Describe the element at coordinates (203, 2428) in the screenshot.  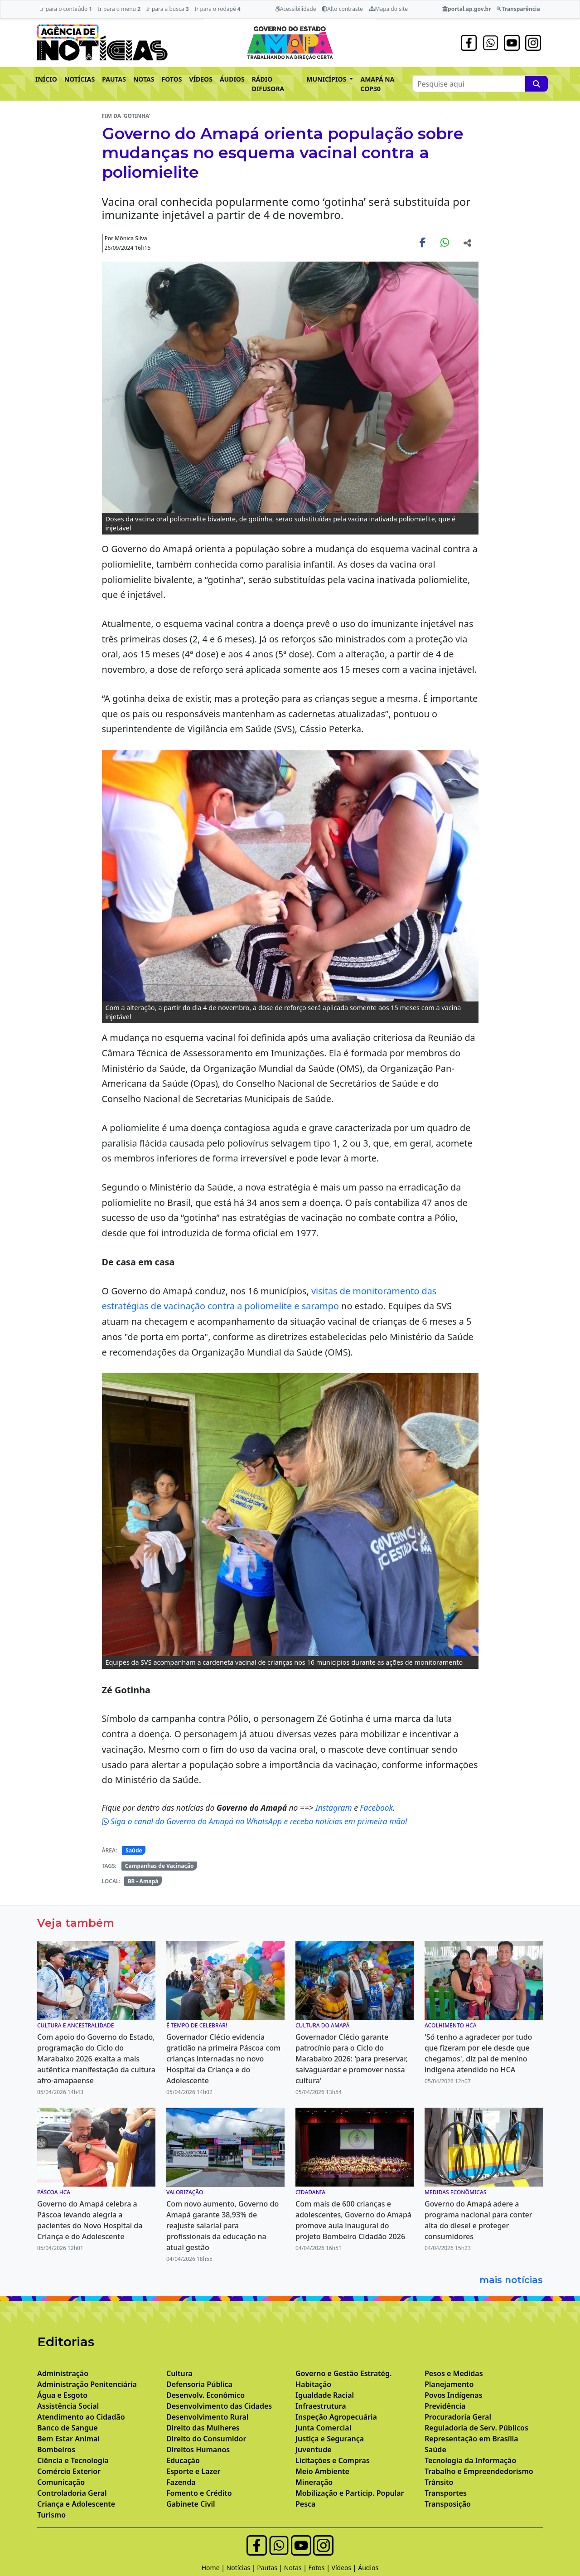
I see `Direito das Mulheres` at that location.